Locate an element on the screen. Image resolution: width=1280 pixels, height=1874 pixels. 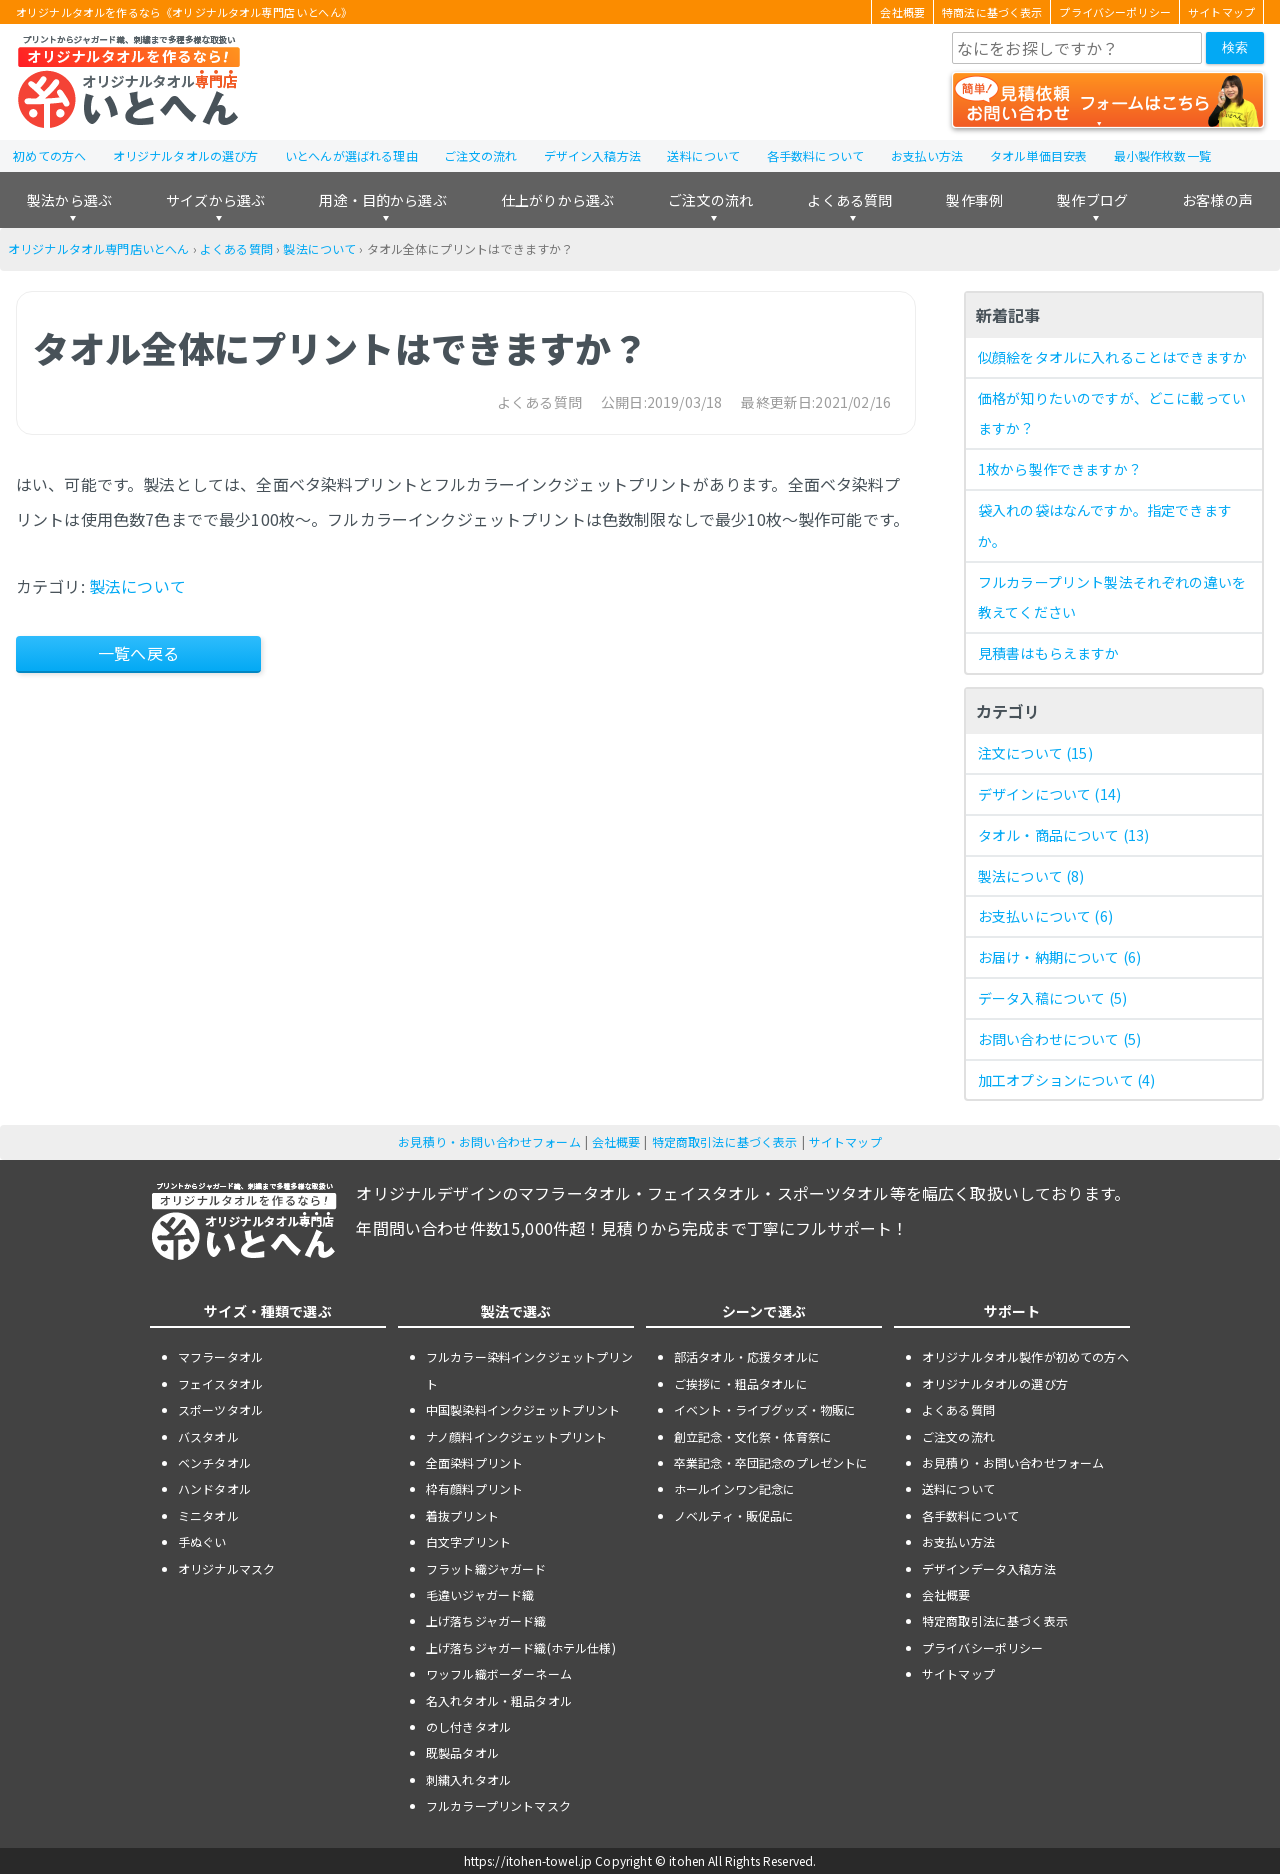
名入れタオル・粗品タオル is located at coordinates (499, 1700).